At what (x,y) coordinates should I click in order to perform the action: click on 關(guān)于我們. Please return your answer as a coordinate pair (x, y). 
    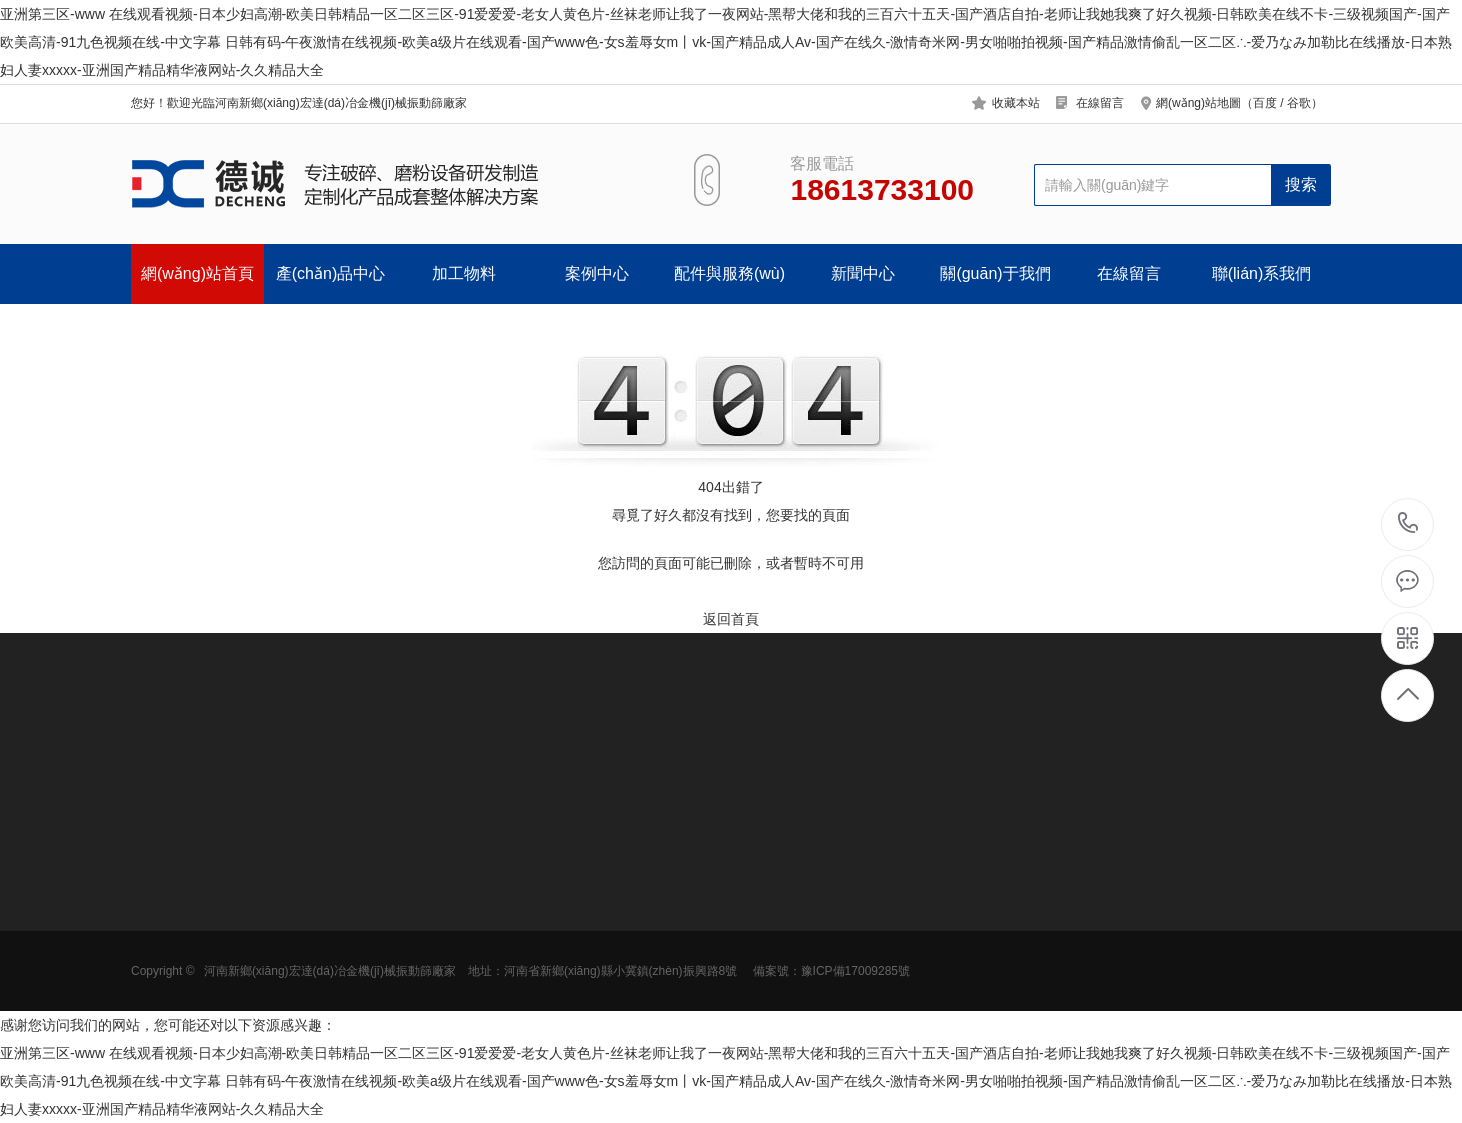
    Looking at the image, I should click on (995, 273).